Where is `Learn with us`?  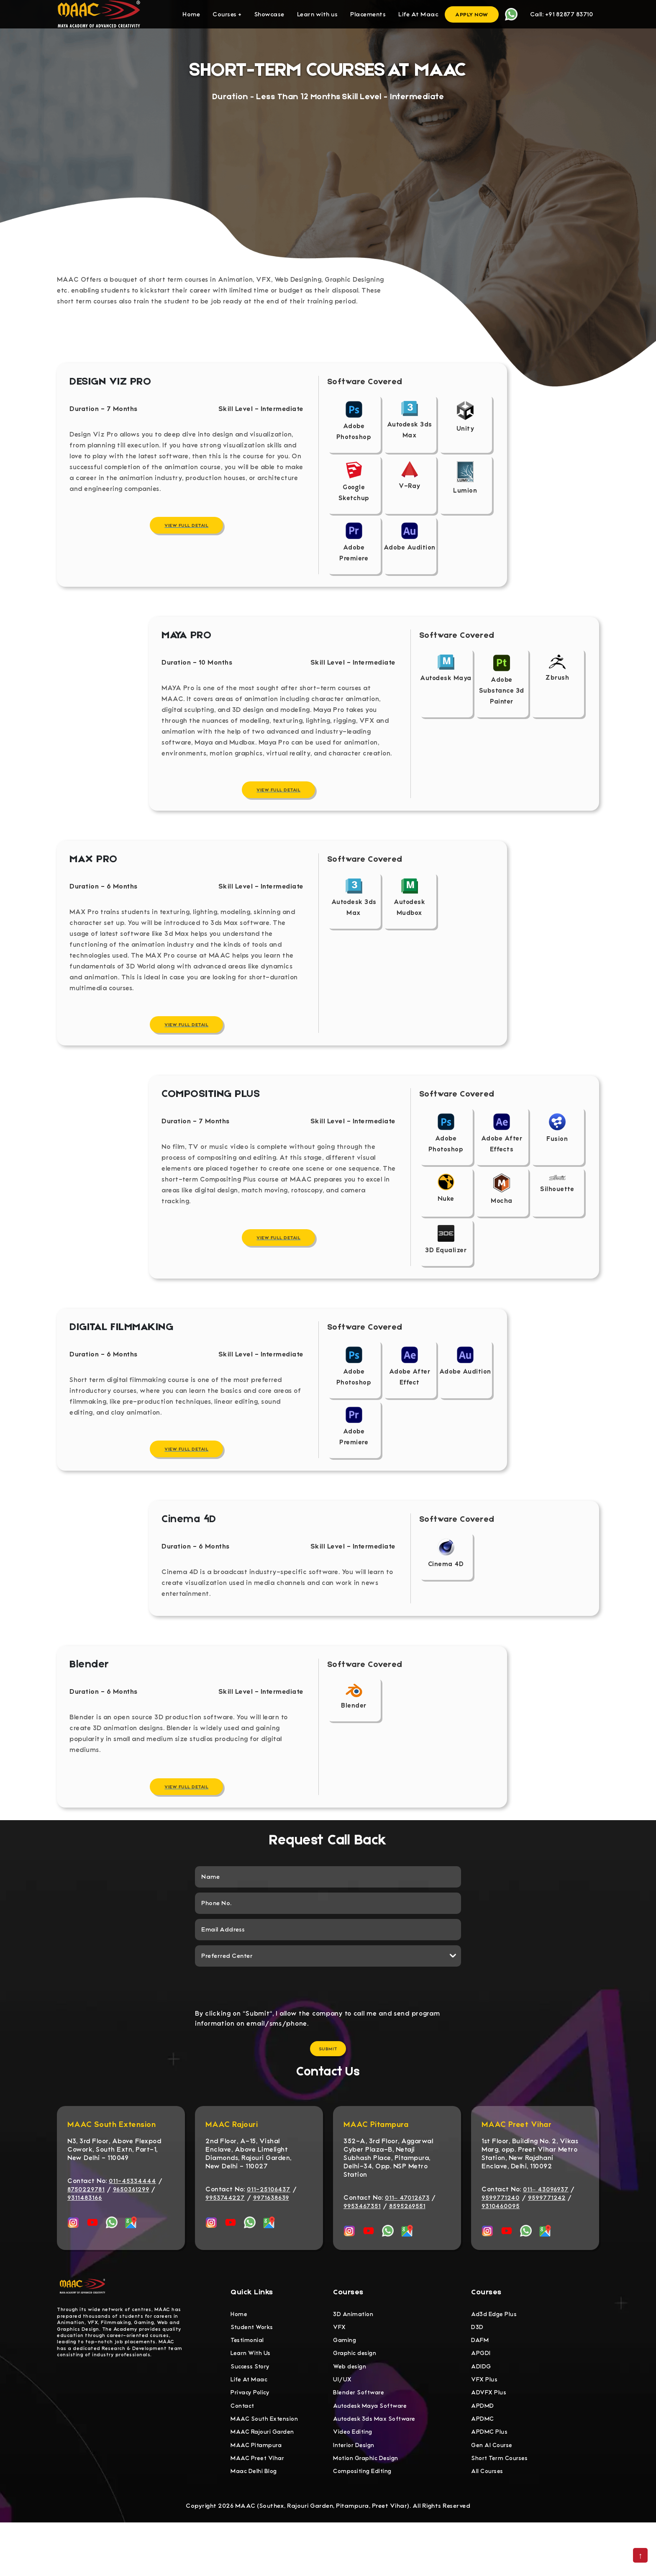 Learn with us is located at coordinates (317, 14).